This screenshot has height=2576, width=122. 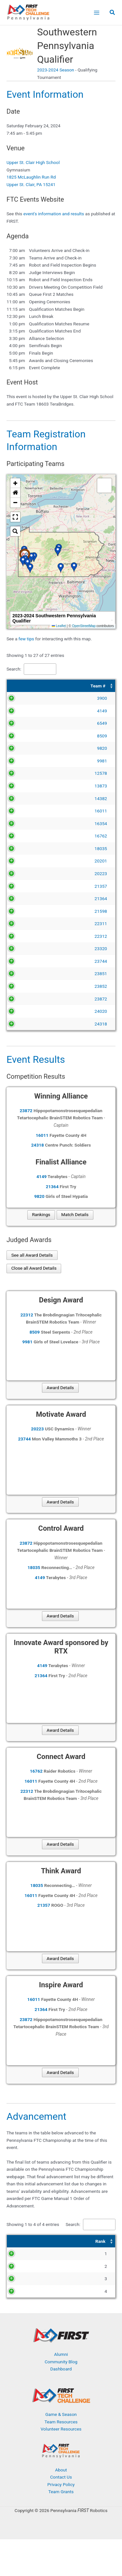 What do you see at coordinates (54, 685) in the screenshot?
I see `Team Name [button]` at bounding box center [54, 685].